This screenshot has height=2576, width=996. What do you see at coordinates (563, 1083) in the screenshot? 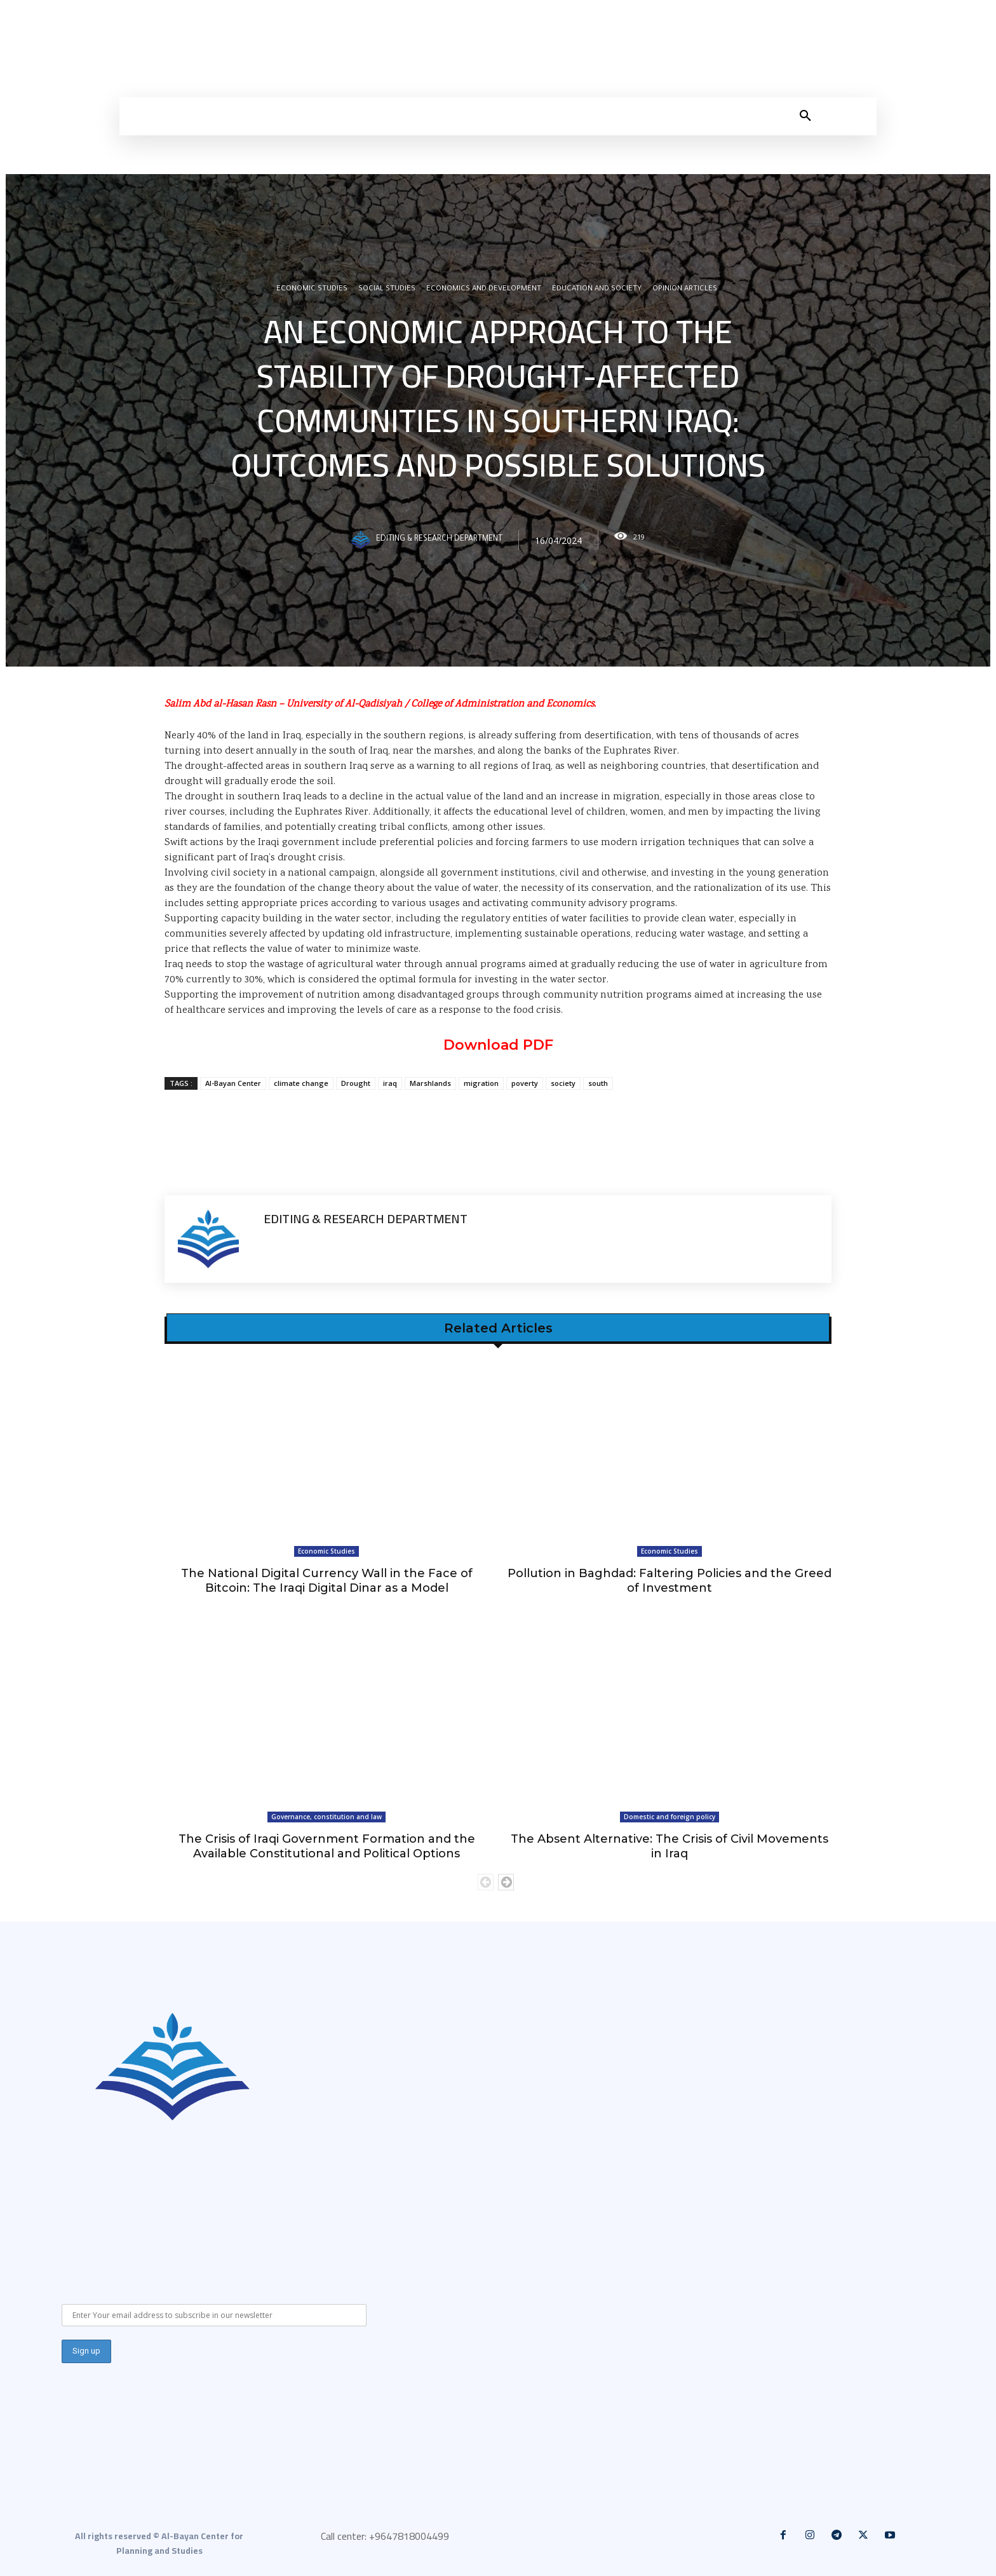
I see `society` at bounding box center [563, 1083].